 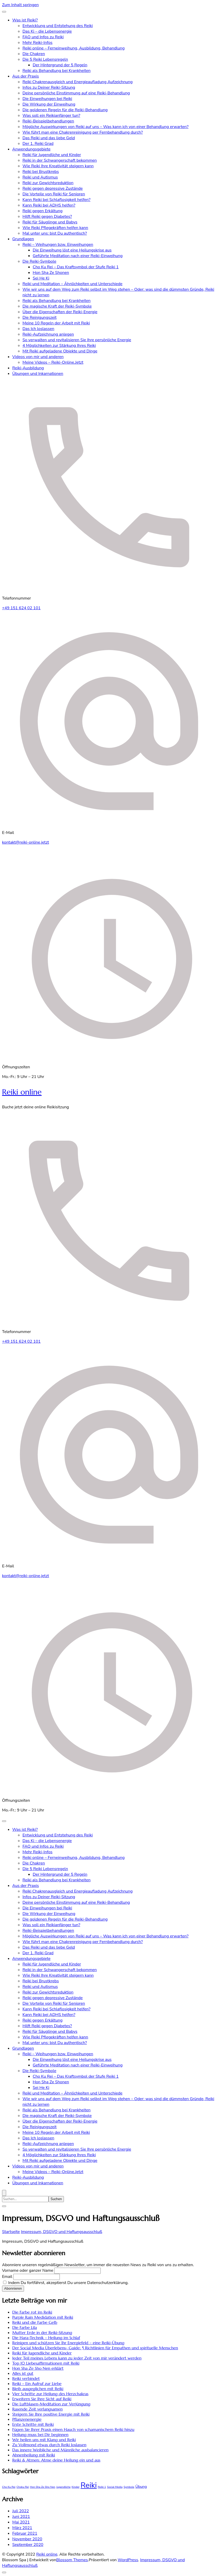 What do you see at coordinates (41, 2398) in the screenshot?
I see `Erweitern Sie Ihre Sicht auf Reiki` at bounding box center [41, 2398].